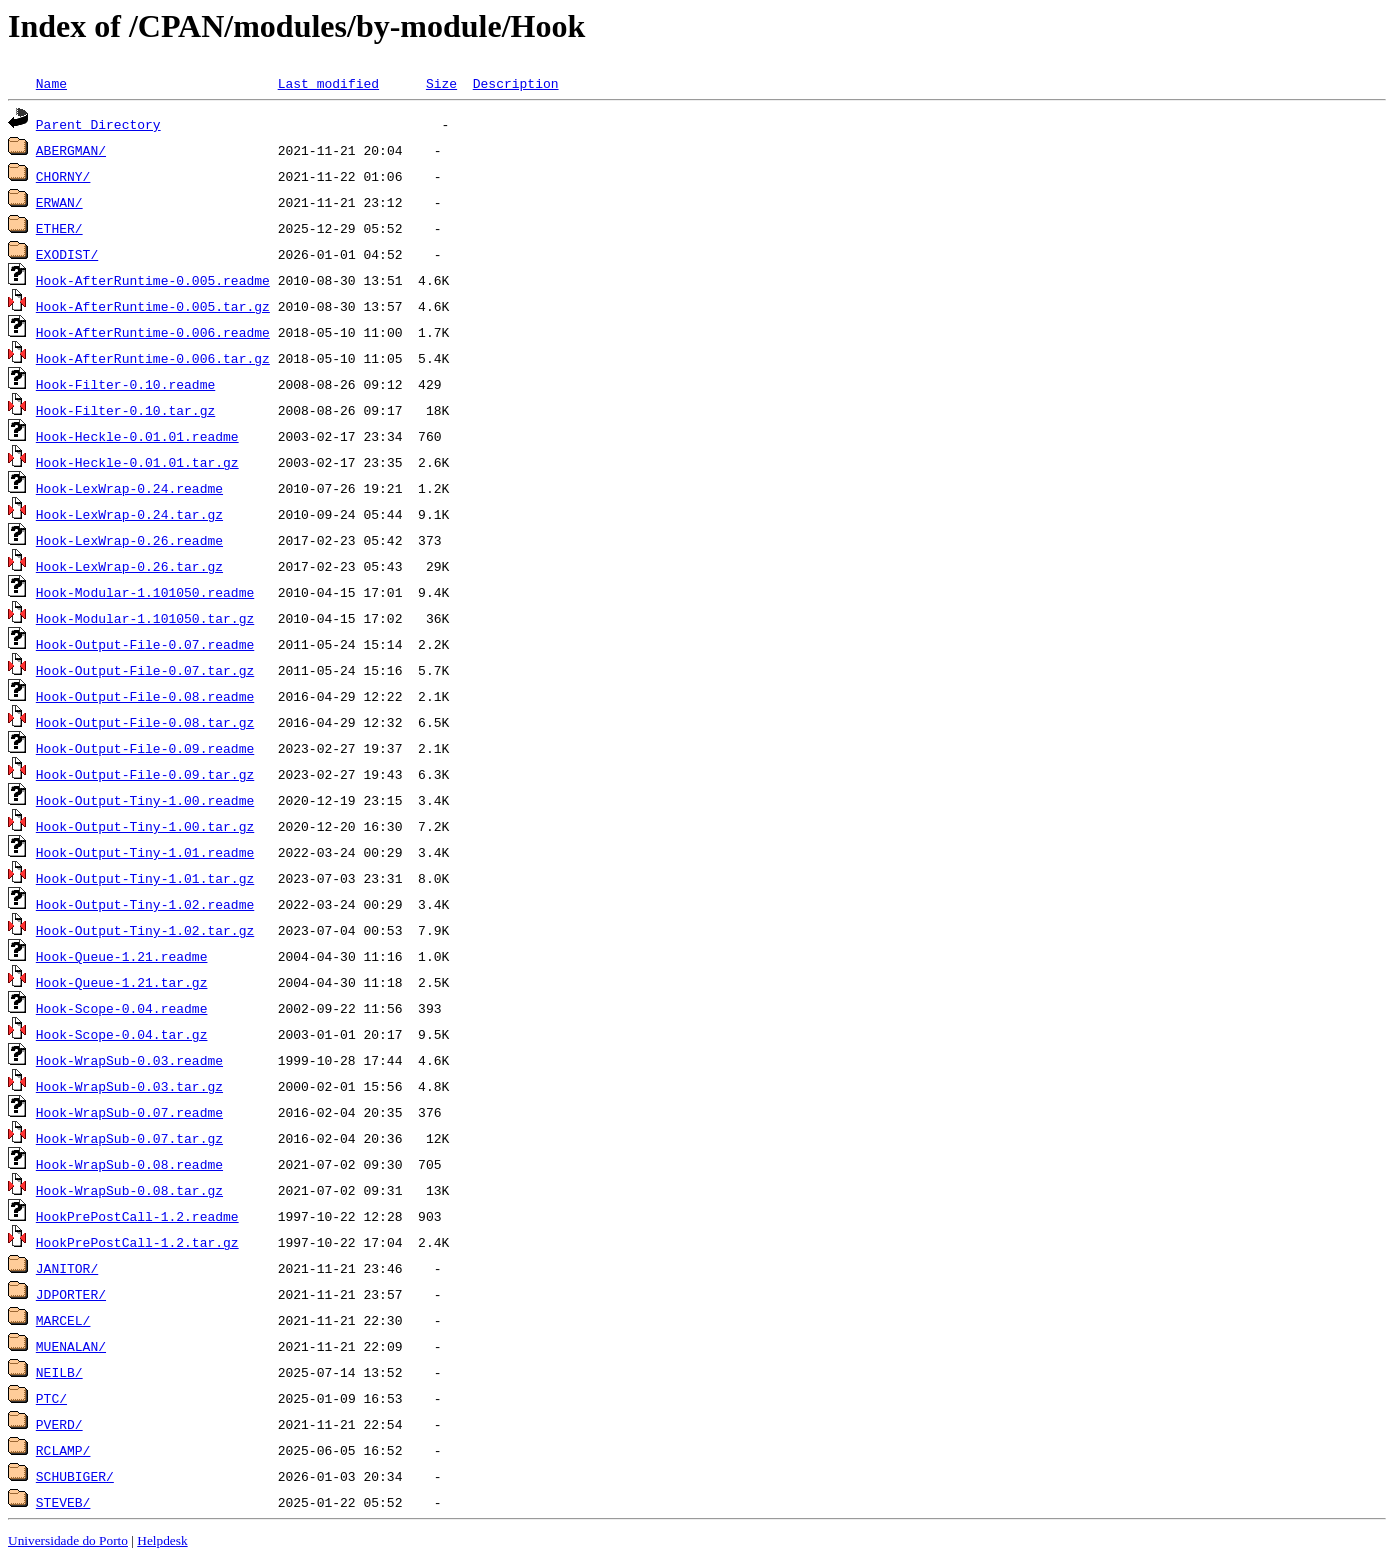 The height and width of the screenshot is (1557, 1394). Describe the element at coordinates (129, 1138) in the screenshot. I see `Hook-WrapSub-0.07.tar.gz` at that location.